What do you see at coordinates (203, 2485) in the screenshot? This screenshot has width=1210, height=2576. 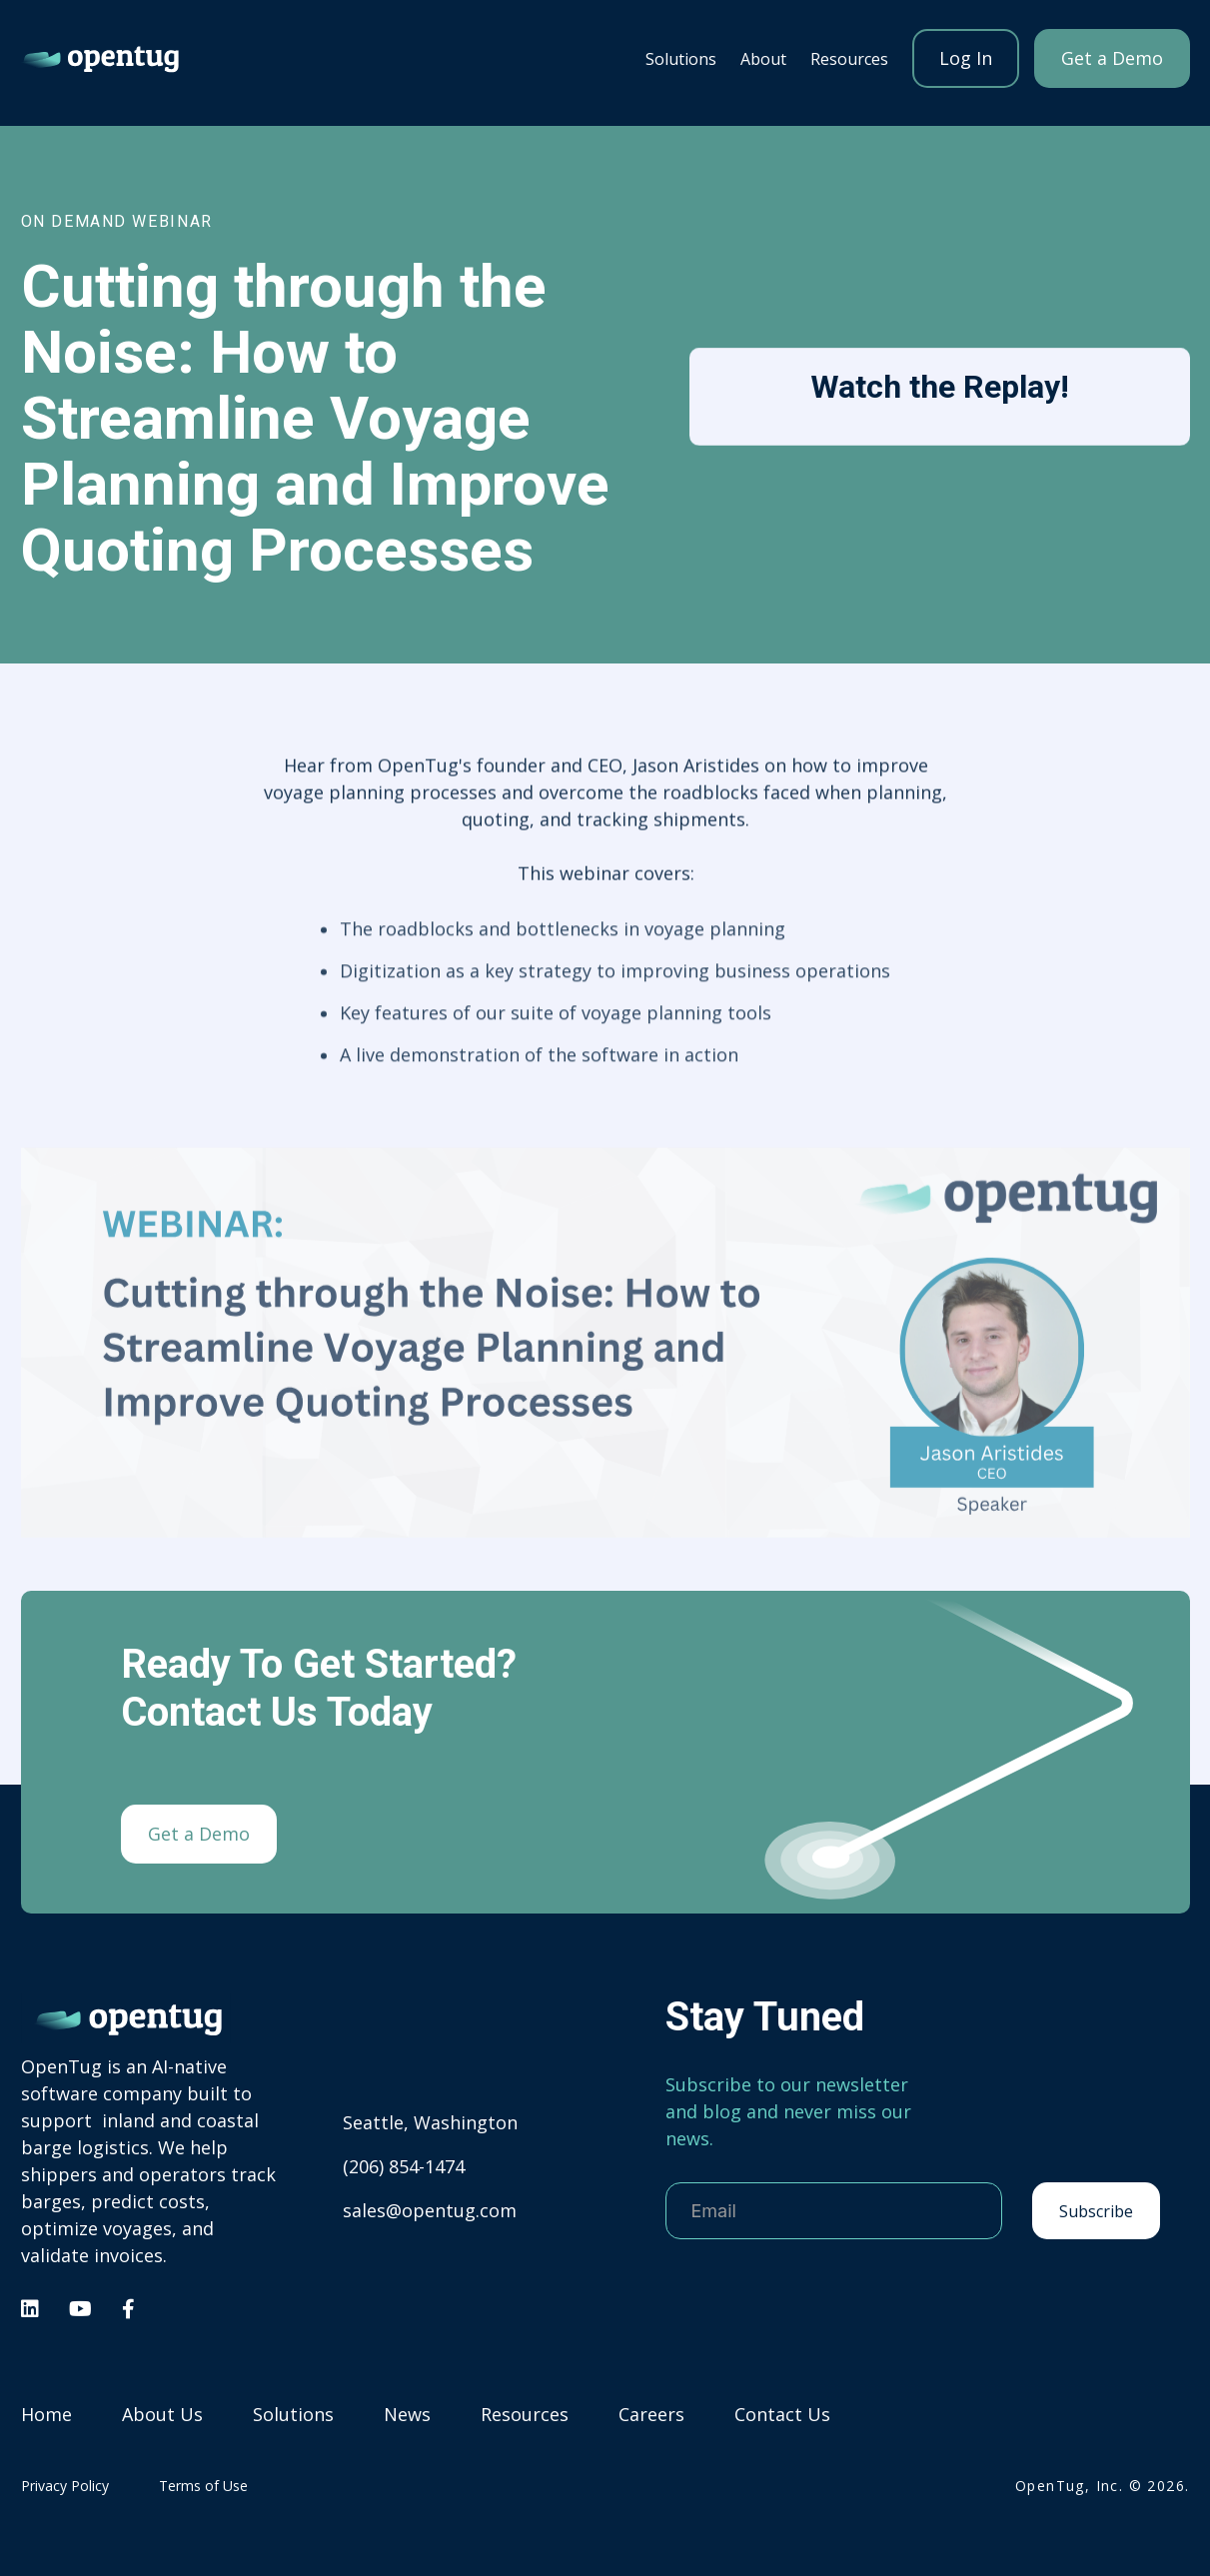 I see `Terms of Use` at bounding box center [203, 2485].